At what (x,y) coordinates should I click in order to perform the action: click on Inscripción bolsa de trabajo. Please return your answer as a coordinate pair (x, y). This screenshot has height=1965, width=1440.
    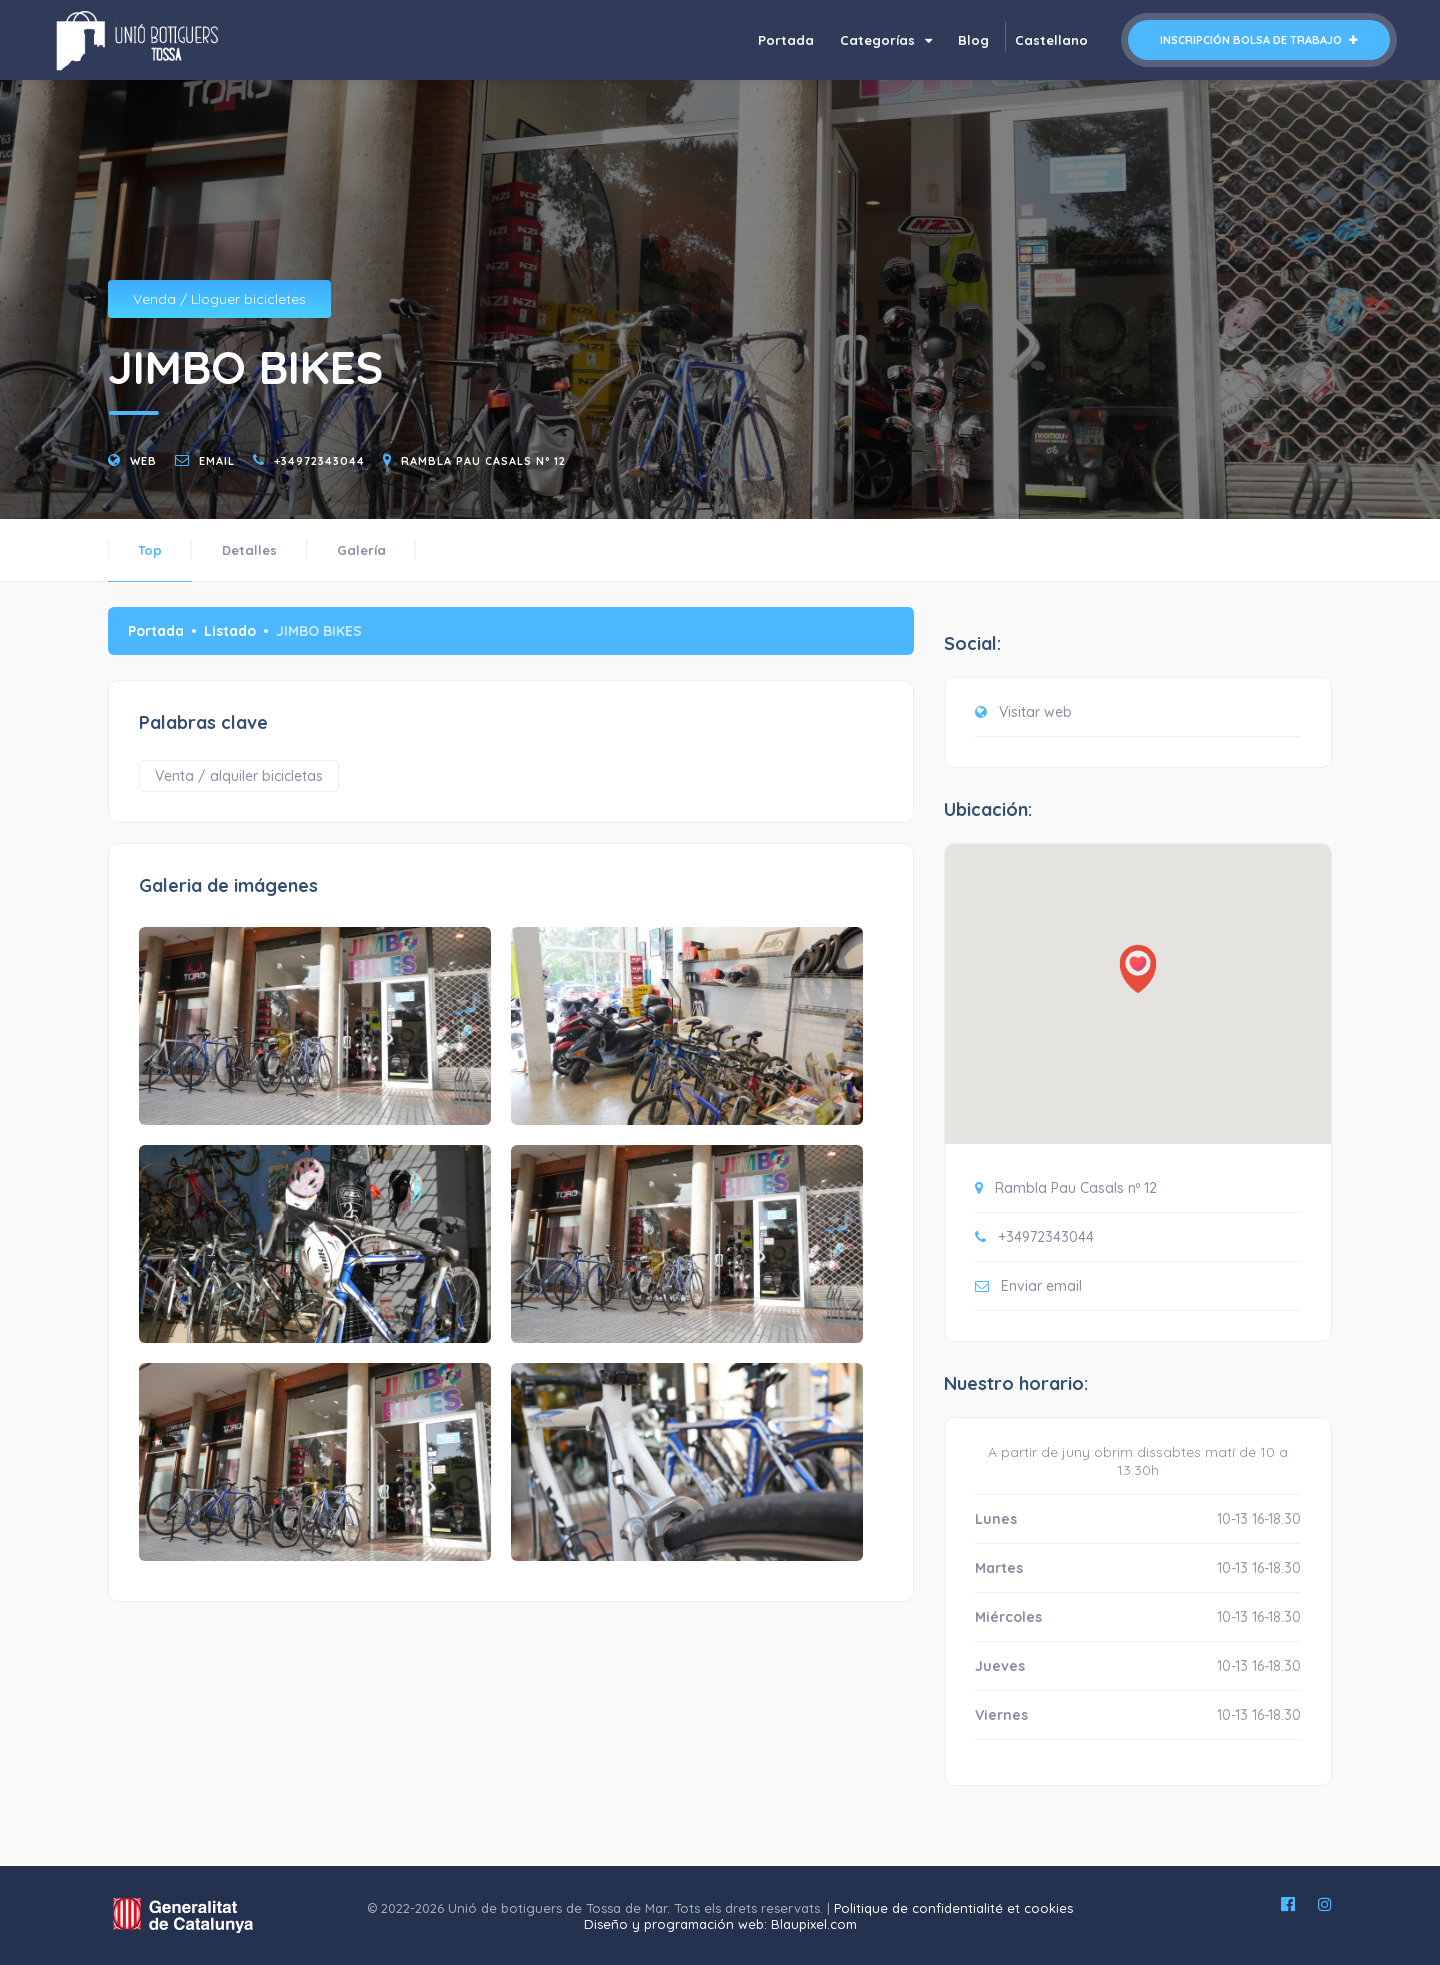
    Looking at the image, I should click on (1259, 40).